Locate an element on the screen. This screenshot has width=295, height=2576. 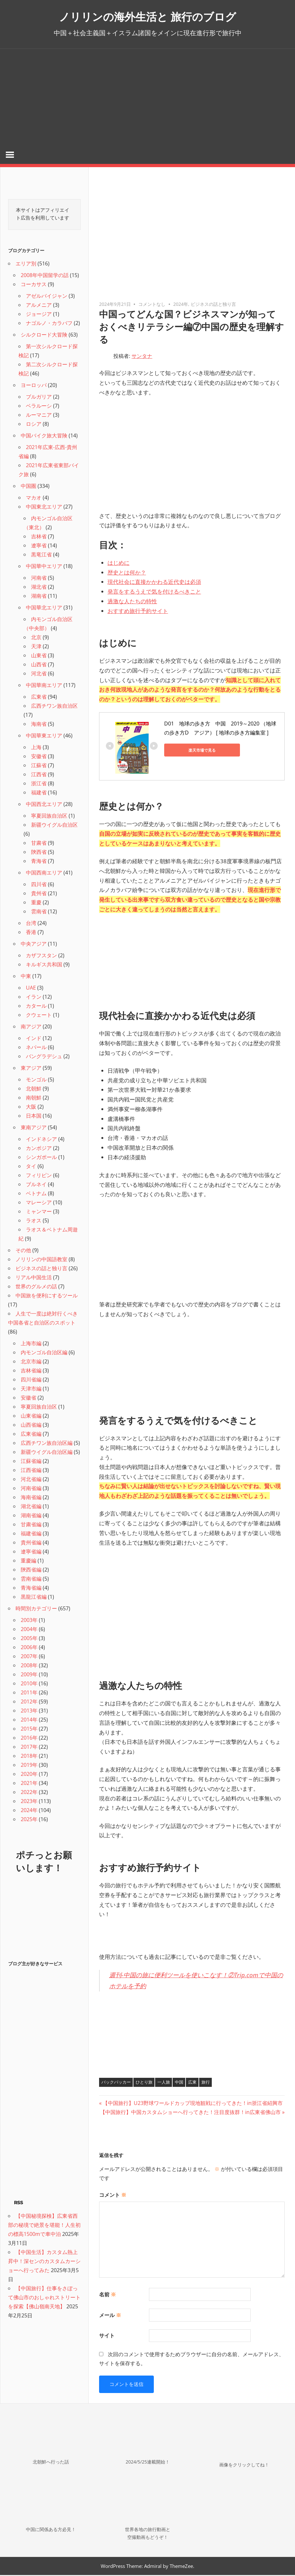
遼寧省 is located at coordinates (39, 546).